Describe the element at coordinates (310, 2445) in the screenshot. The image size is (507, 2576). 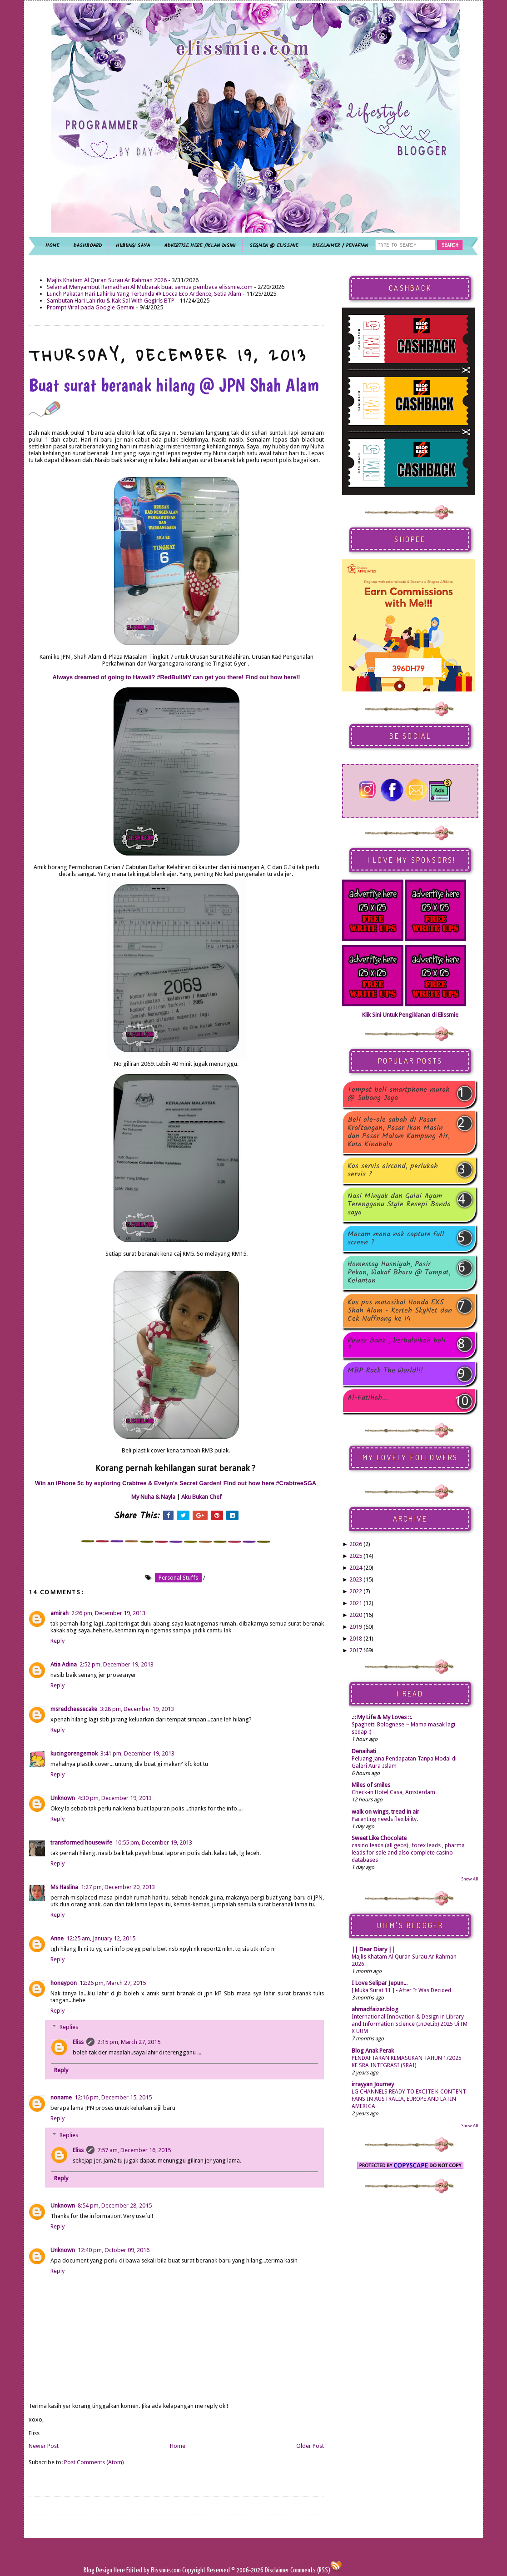
I see `Older Post` at that location.